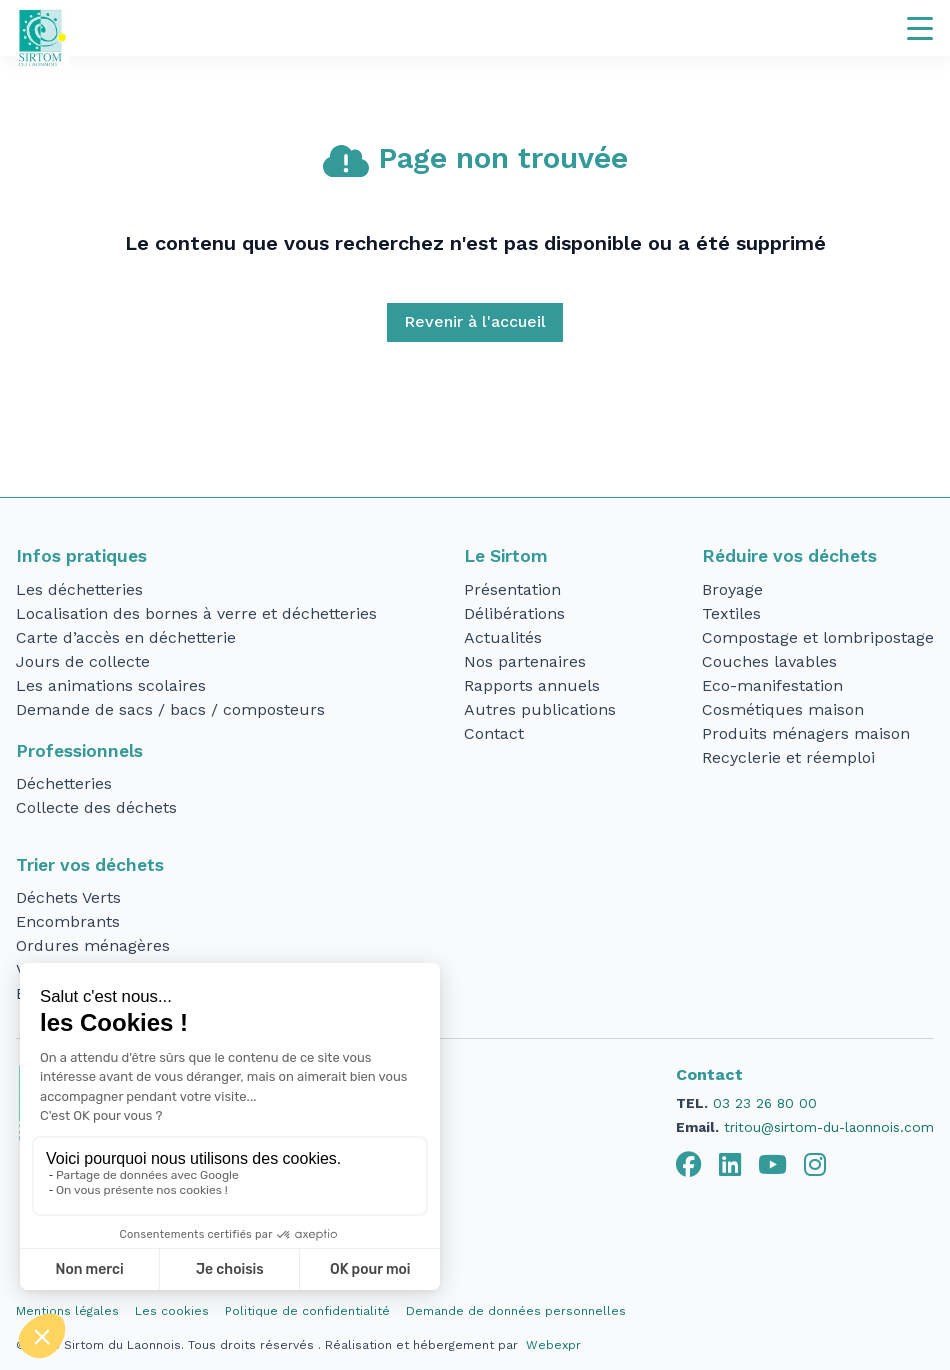 Image resolution: width=950 pixels, height=1370 pixels. What do you see at coordinates (307, 1311) in the screenshot?
I see `Politique de confidentialité` at bounding box center [307, 1311].